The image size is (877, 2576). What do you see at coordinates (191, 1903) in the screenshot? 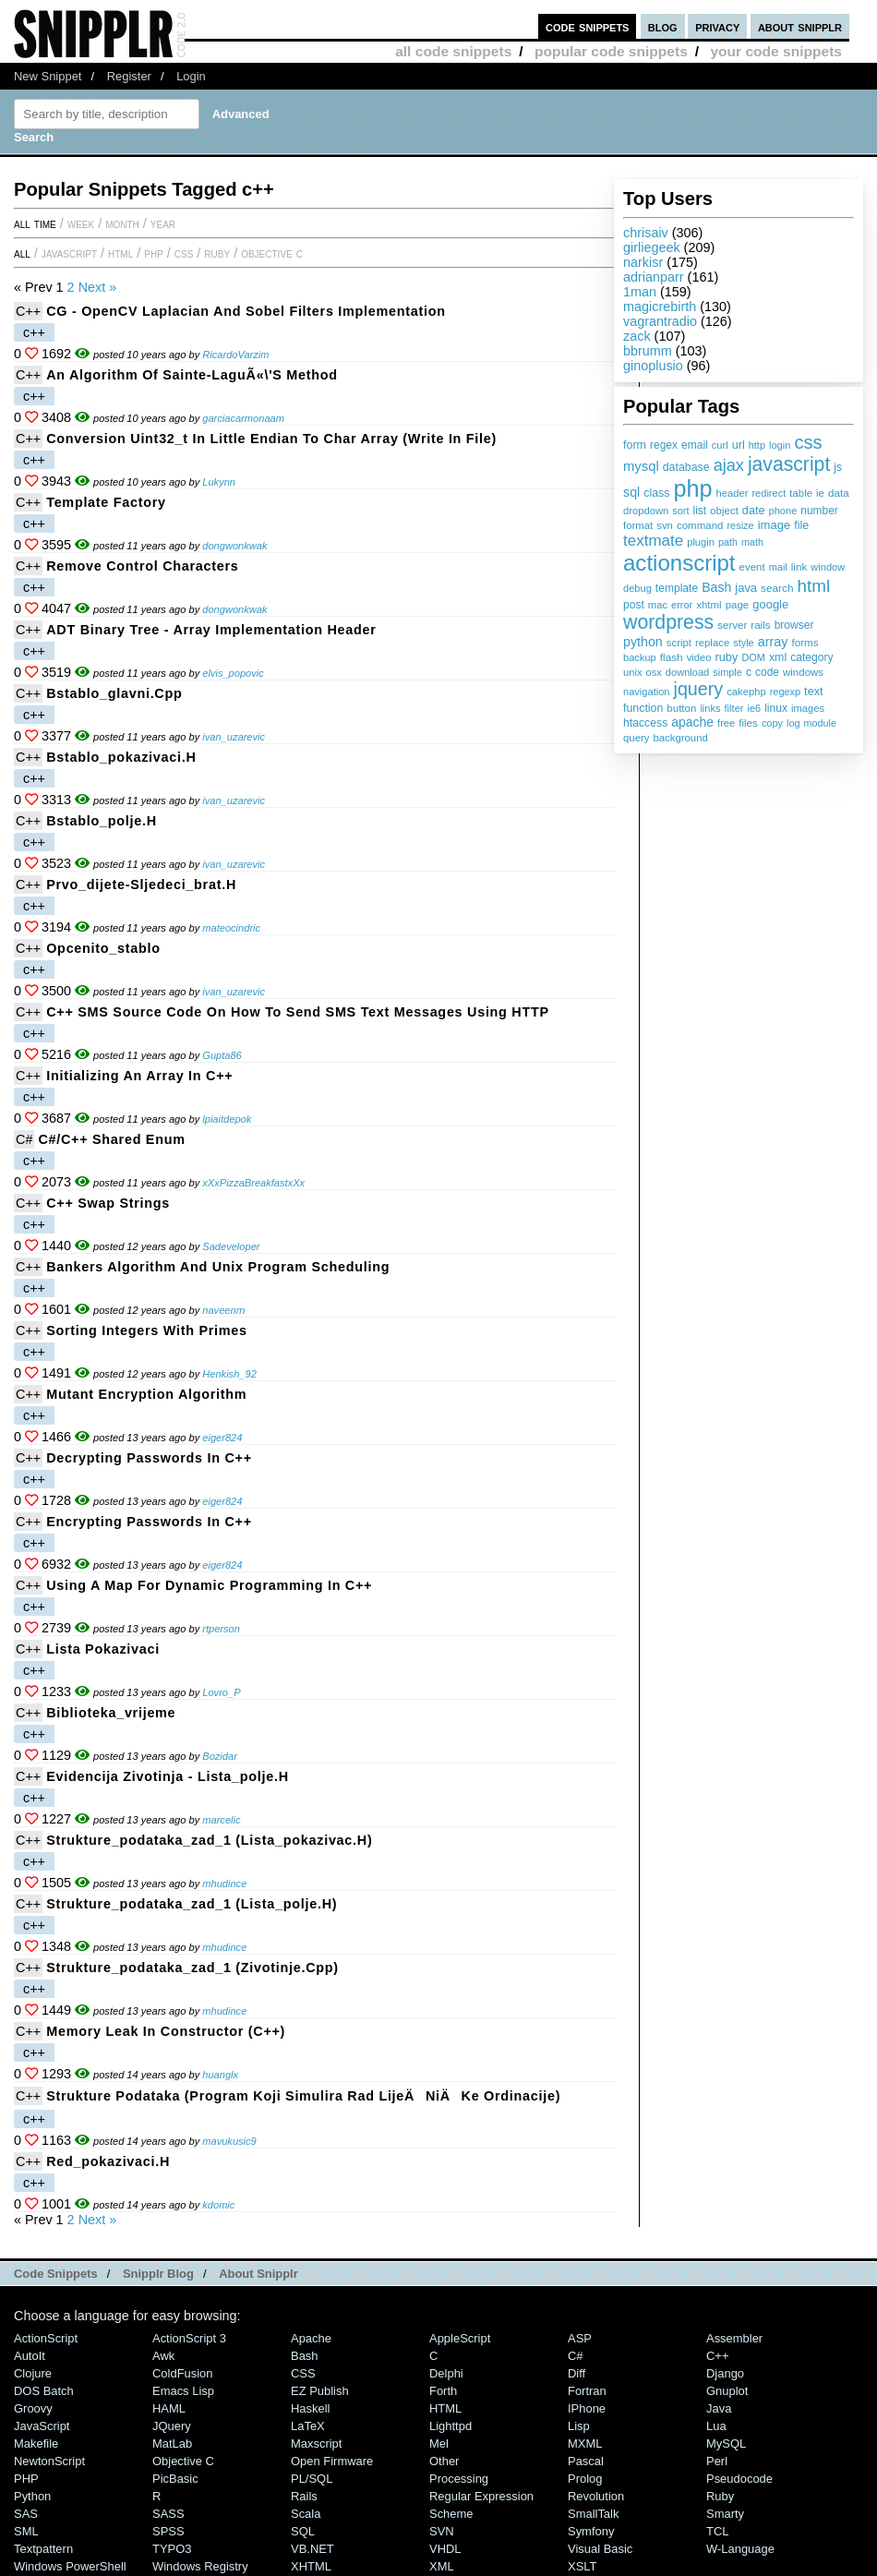
I see `Strukture_podataka_zad_1 (lista_polje.h)` at bounding box center [191, 1903].